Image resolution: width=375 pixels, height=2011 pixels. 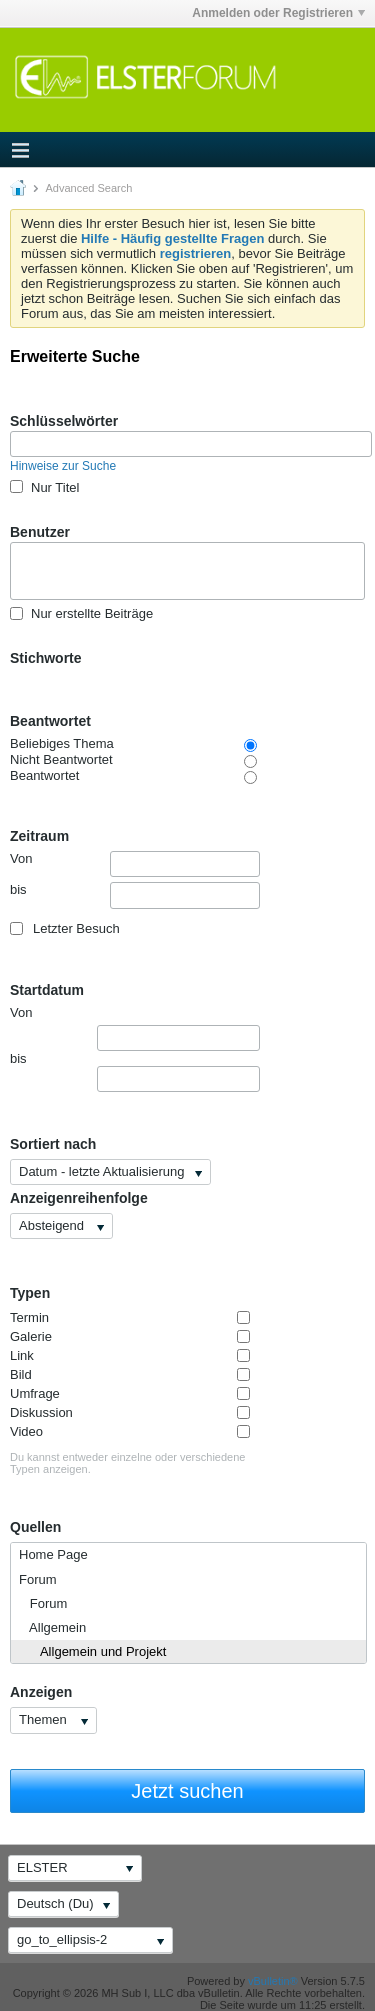 I want to click on Von, so click(x=135, y=864).